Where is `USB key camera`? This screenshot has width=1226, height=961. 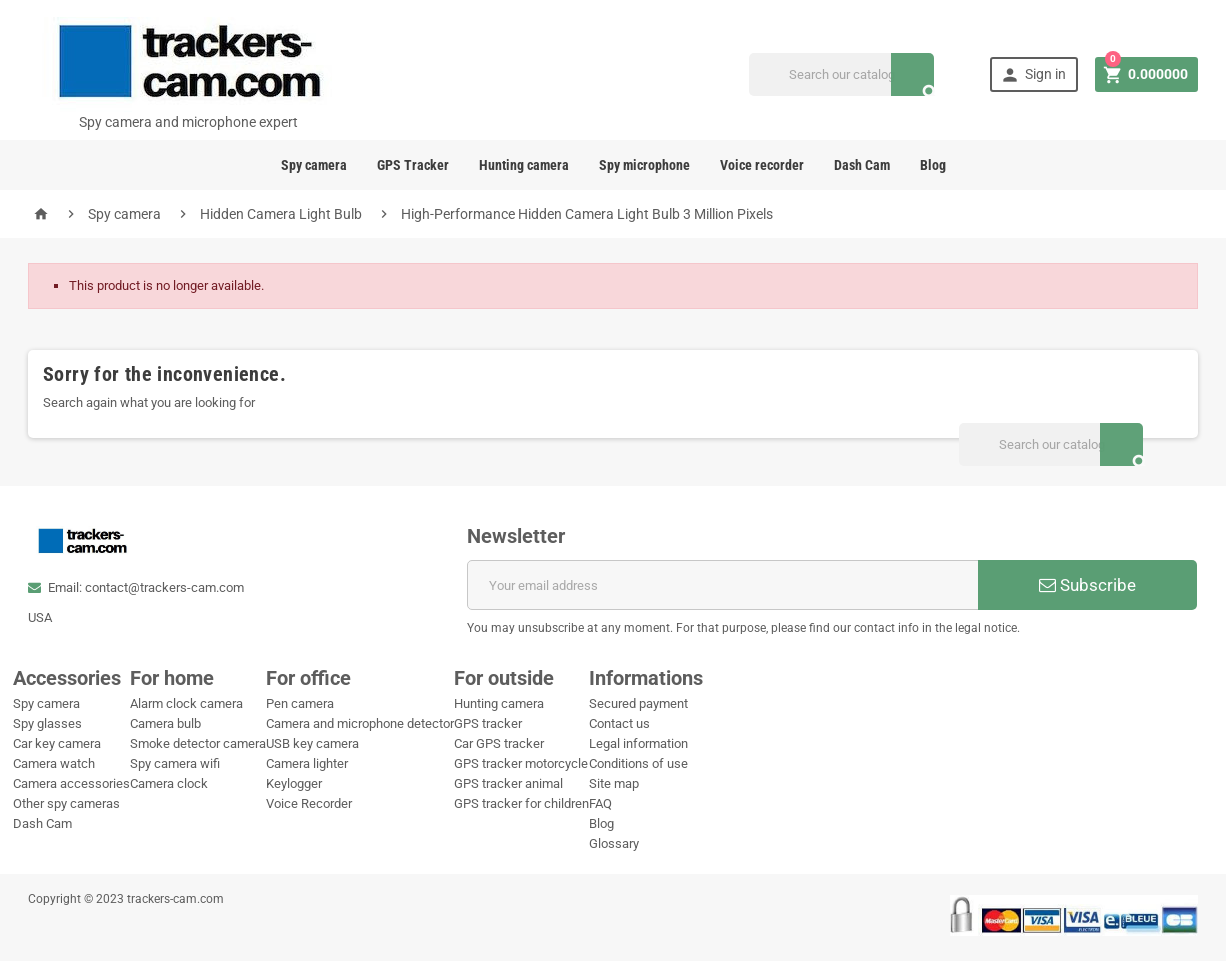 USB key camera is located at coordinates (312, 743).